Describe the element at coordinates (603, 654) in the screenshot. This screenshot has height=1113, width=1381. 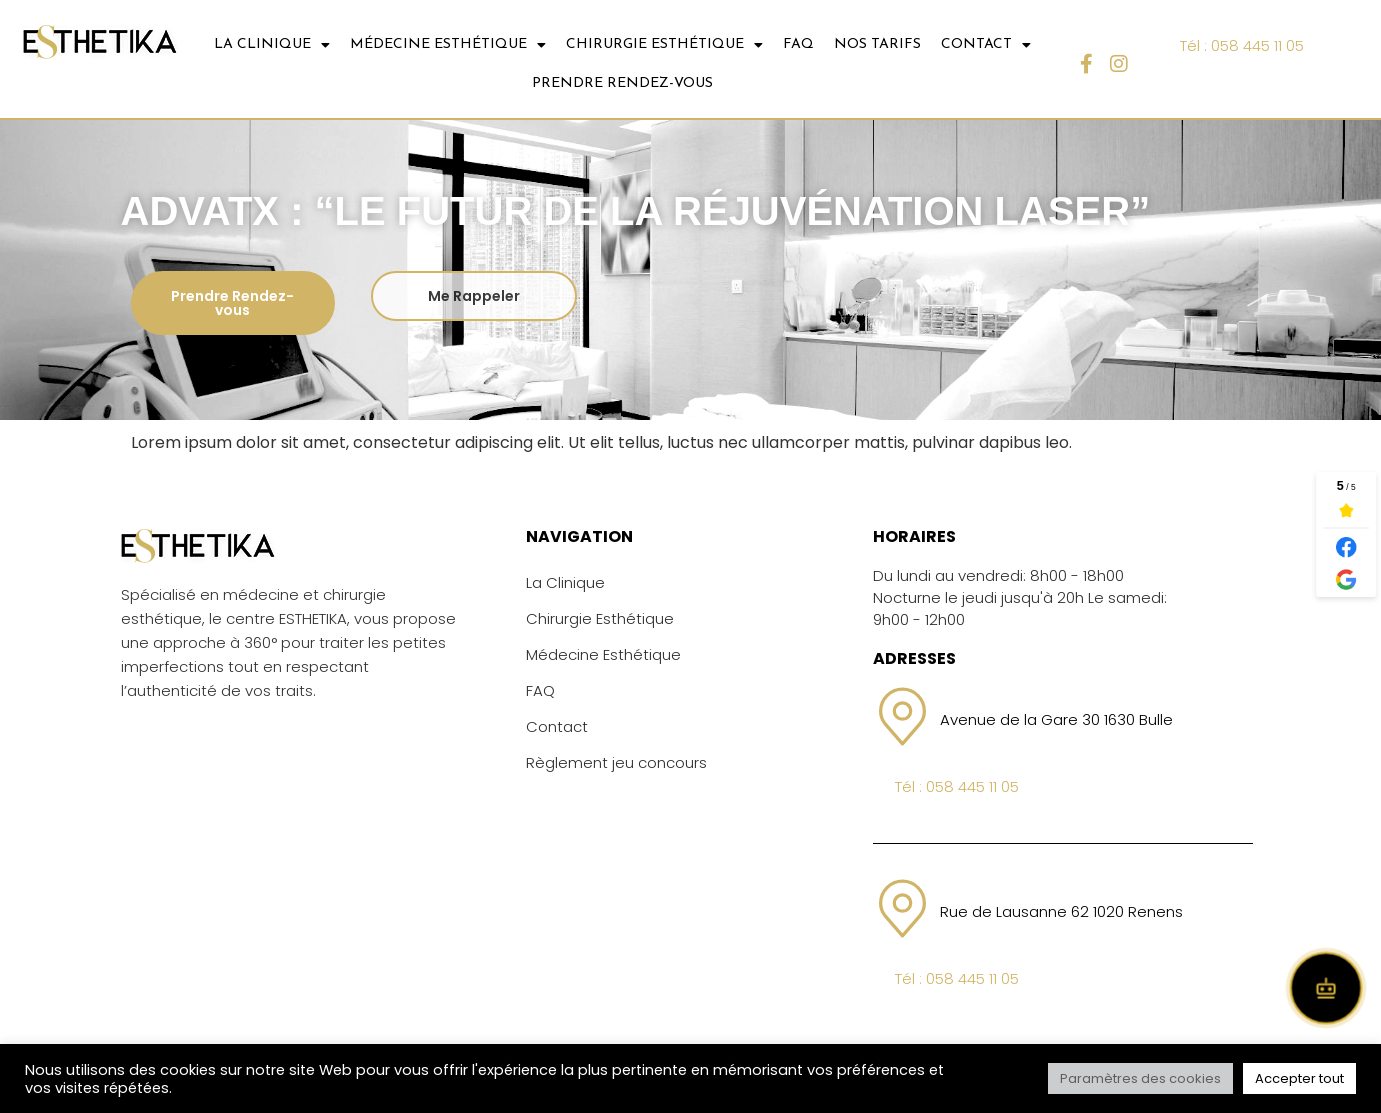
I see `Médecine Esthétique` at that location.